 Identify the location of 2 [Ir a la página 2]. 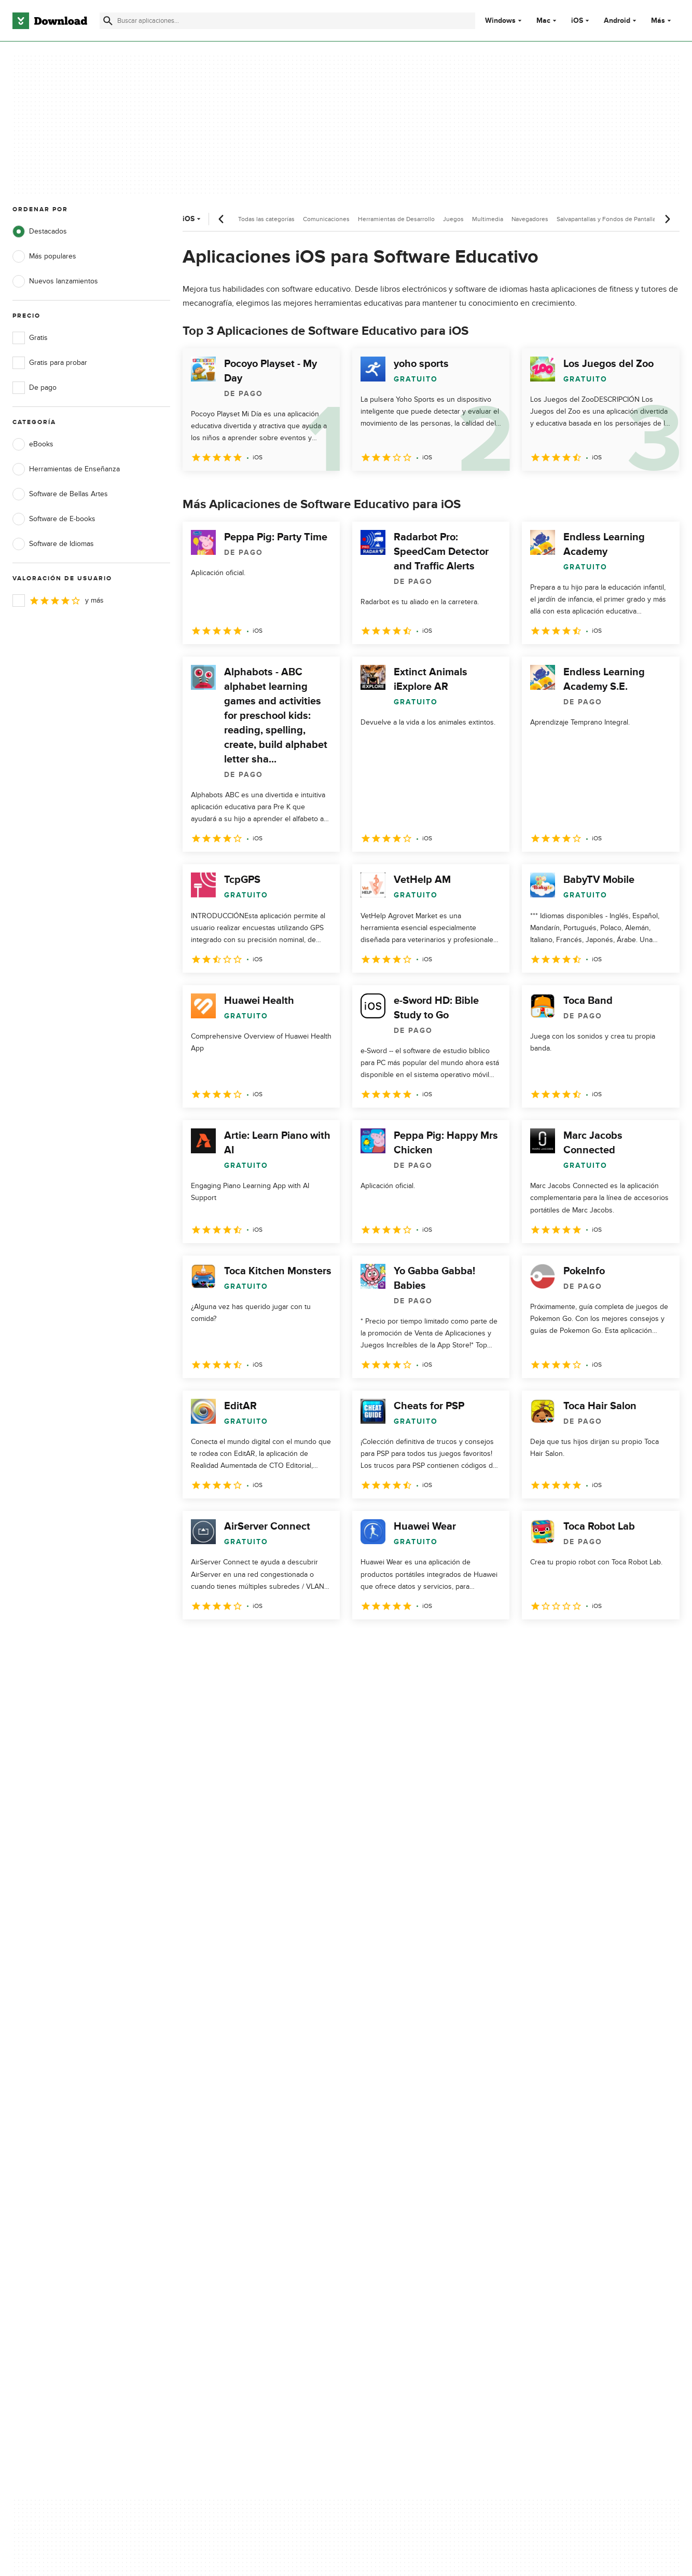
(220, 1642).